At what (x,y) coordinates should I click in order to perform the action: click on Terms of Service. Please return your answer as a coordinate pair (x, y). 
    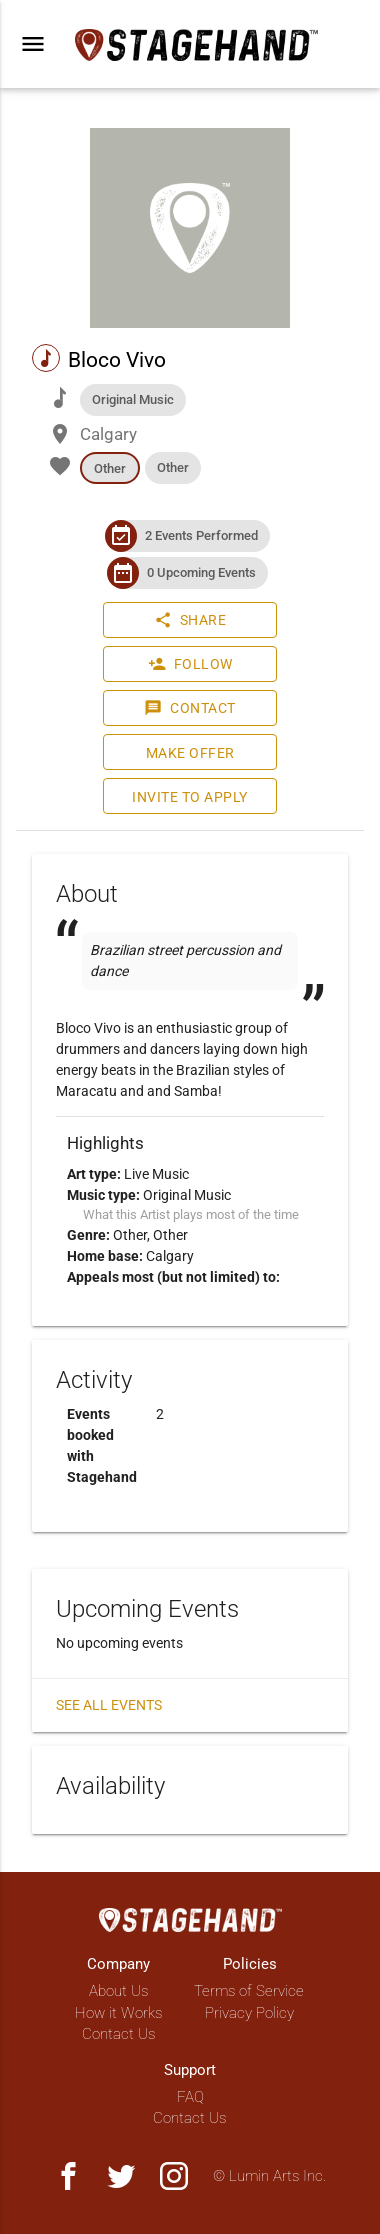
    Looking at the image, I should click on (249, 1991).